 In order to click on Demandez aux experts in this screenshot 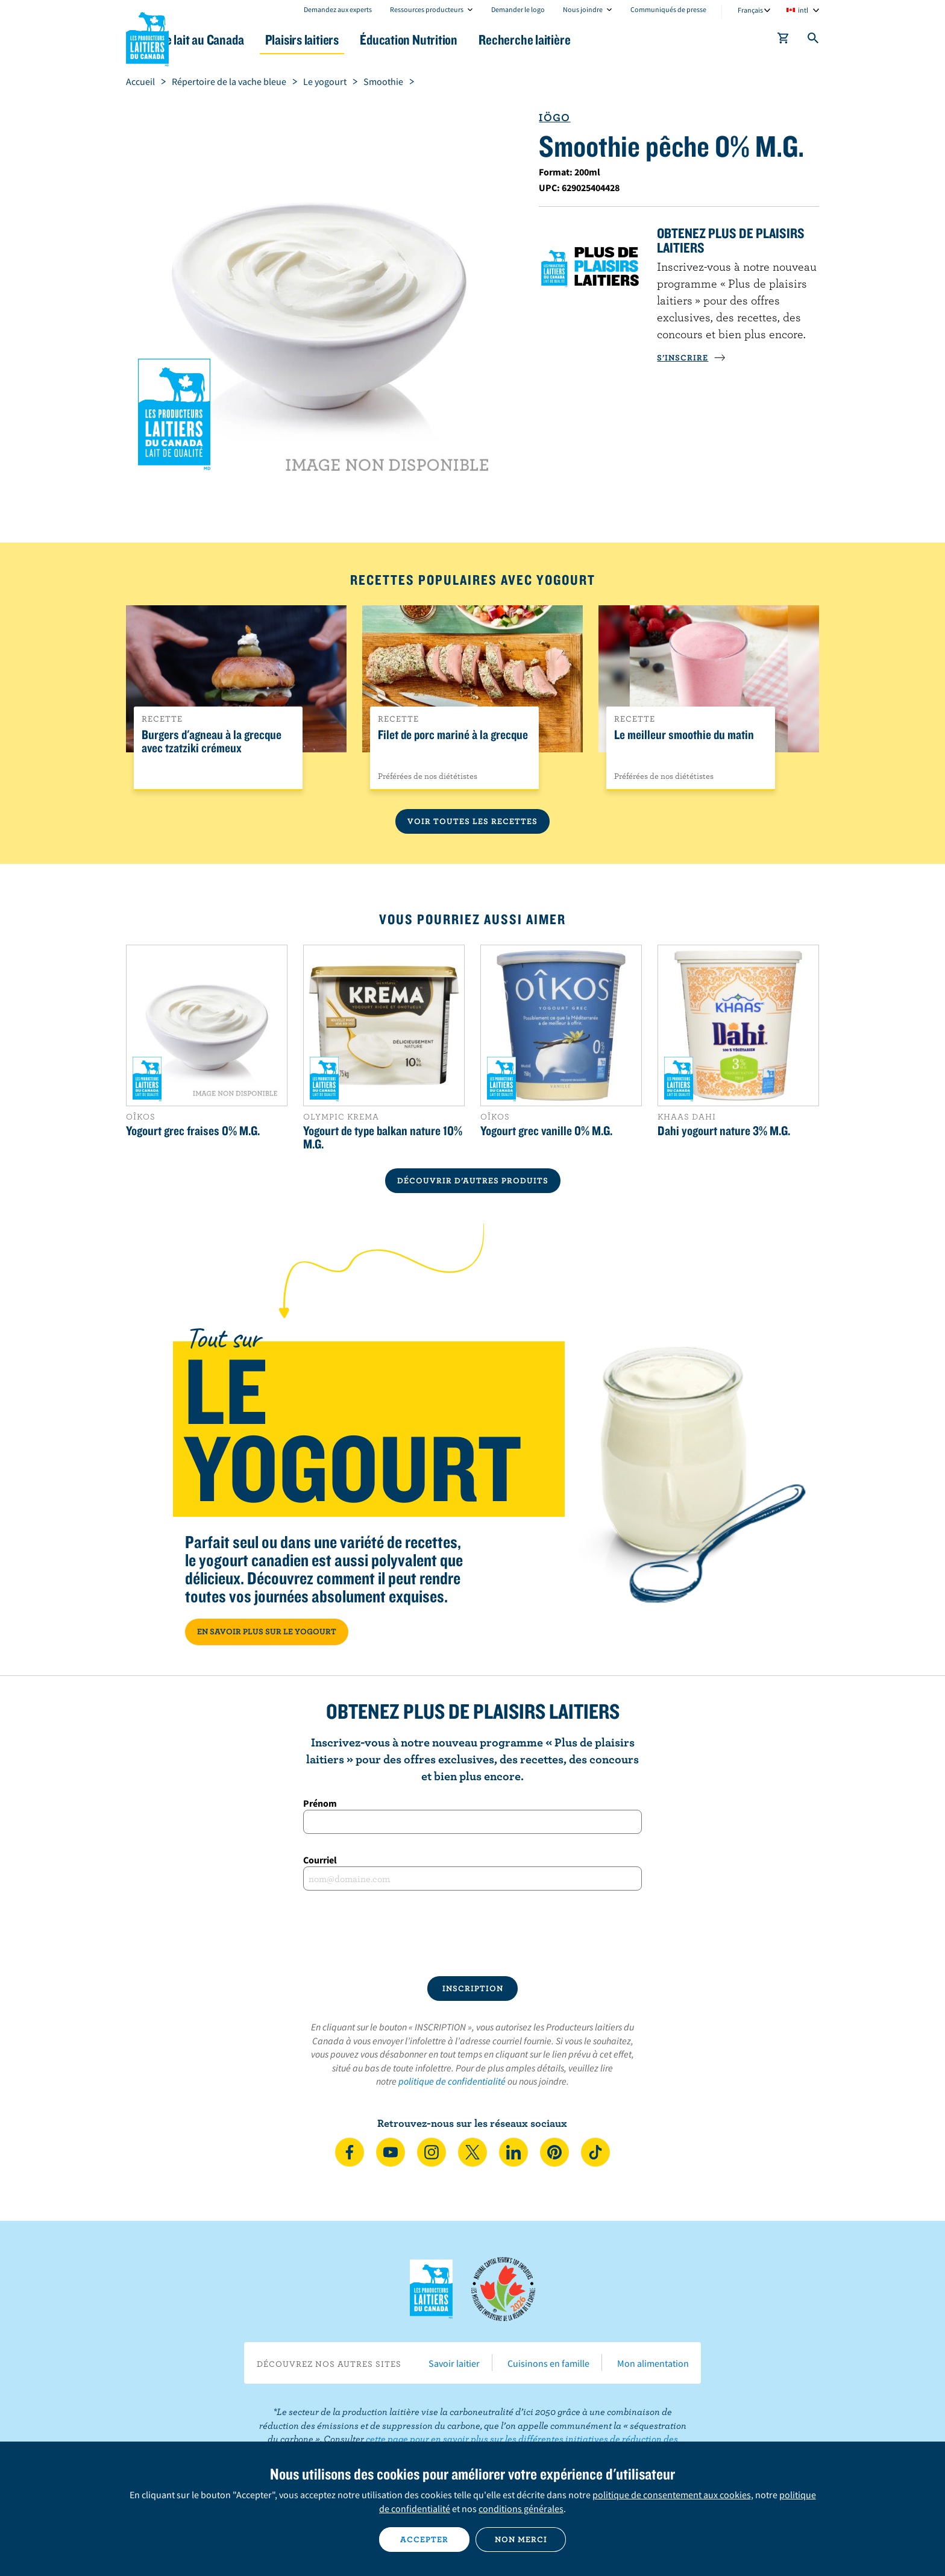, I will do `click(338, 9)`.